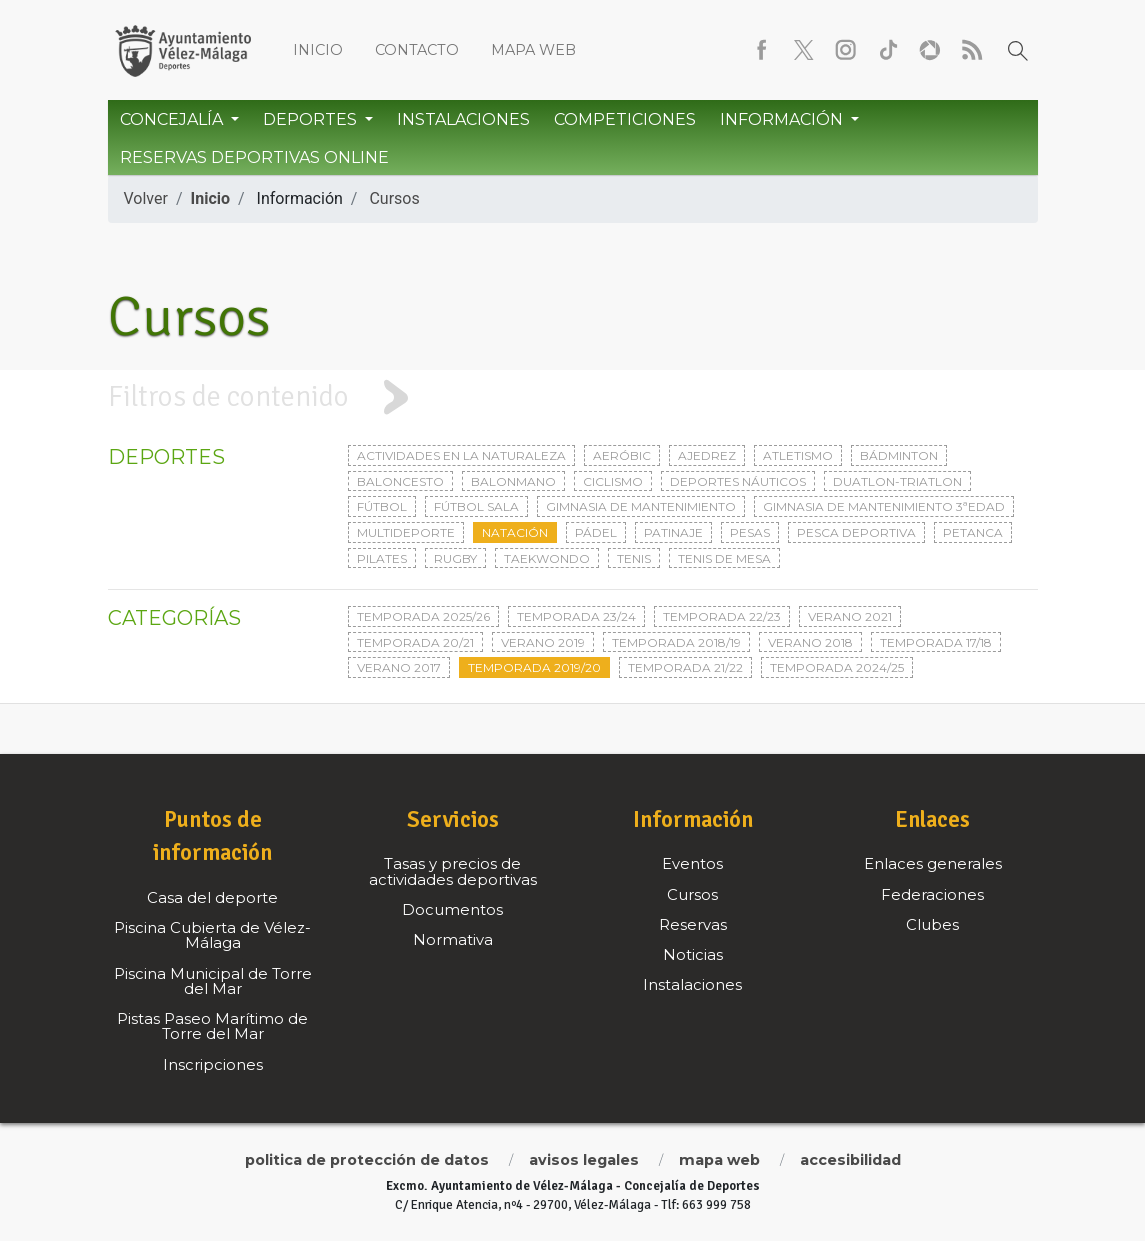 The image size is (1145, 1241). I want to click on Pilates, so click(382, 558).